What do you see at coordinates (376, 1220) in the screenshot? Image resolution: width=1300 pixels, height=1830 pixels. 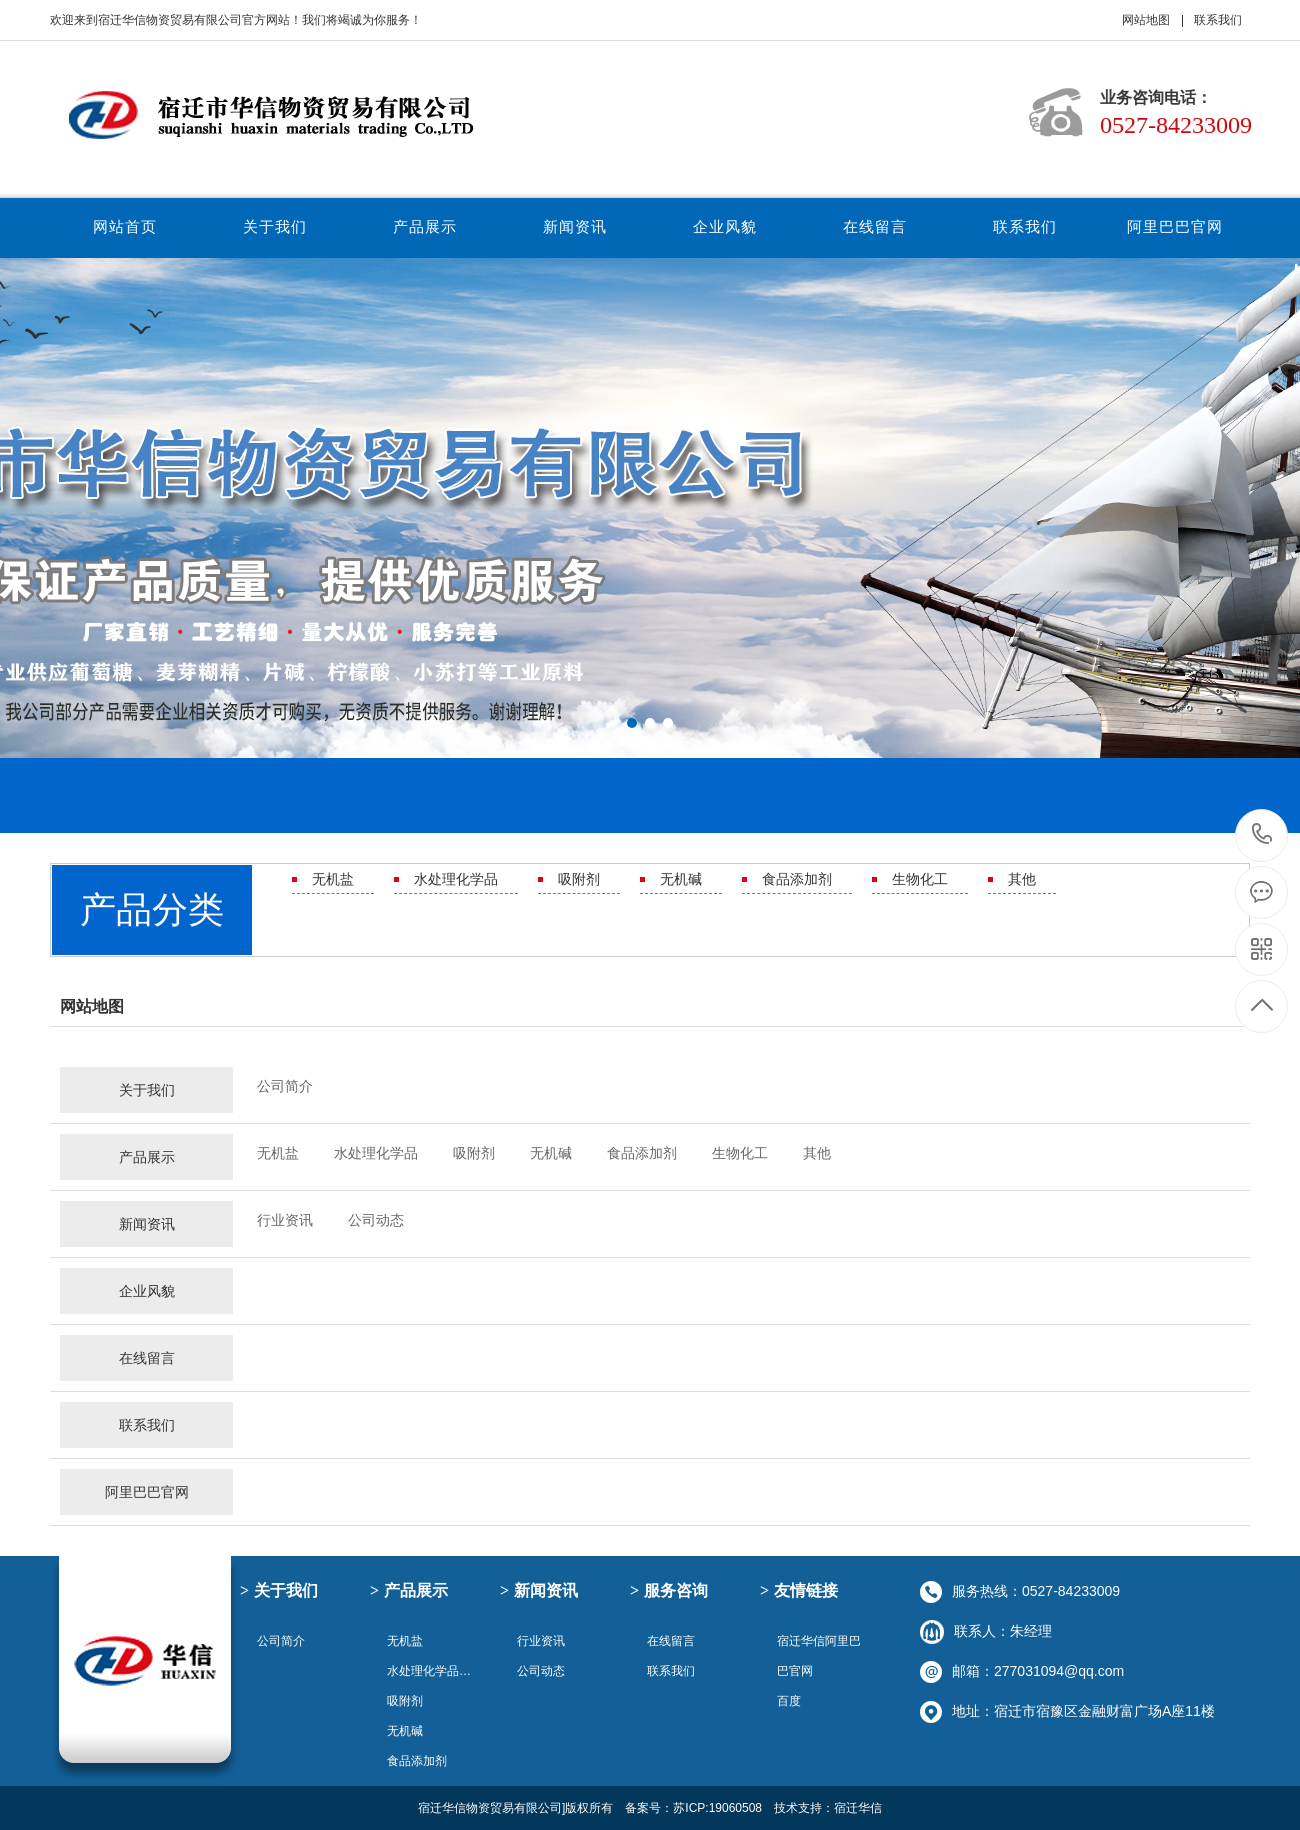 I see `公司动态` at bounding box center [376, 1220].